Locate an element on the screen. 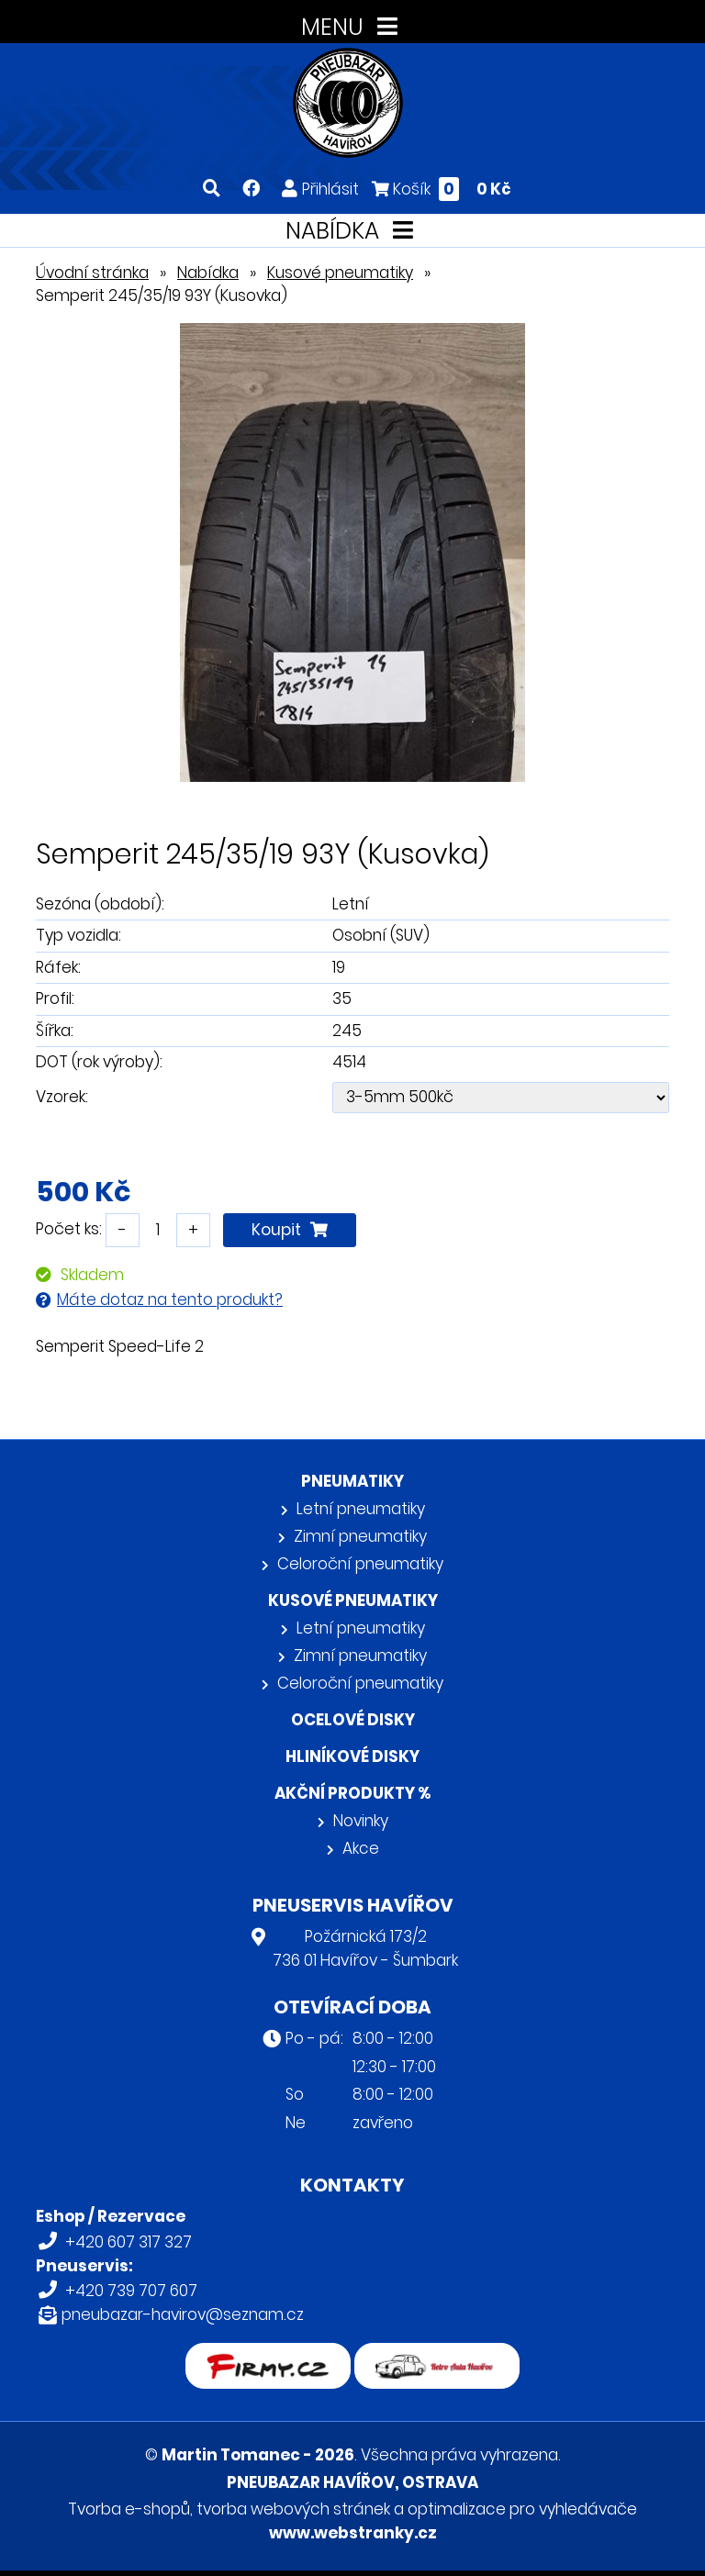  Máte dotaz na tento produkt? is located at coordinates (170, 1299).